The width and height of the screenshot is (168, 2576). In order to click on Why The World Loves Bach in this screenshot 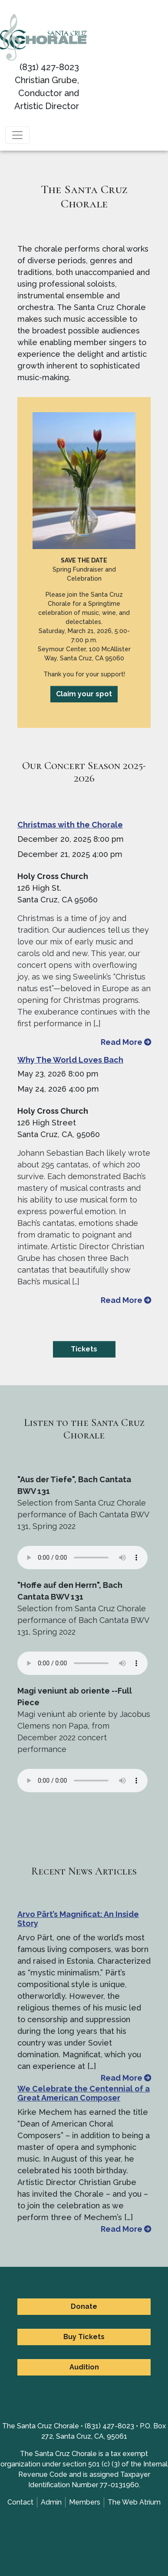, I will do `click(70, 1059)`.